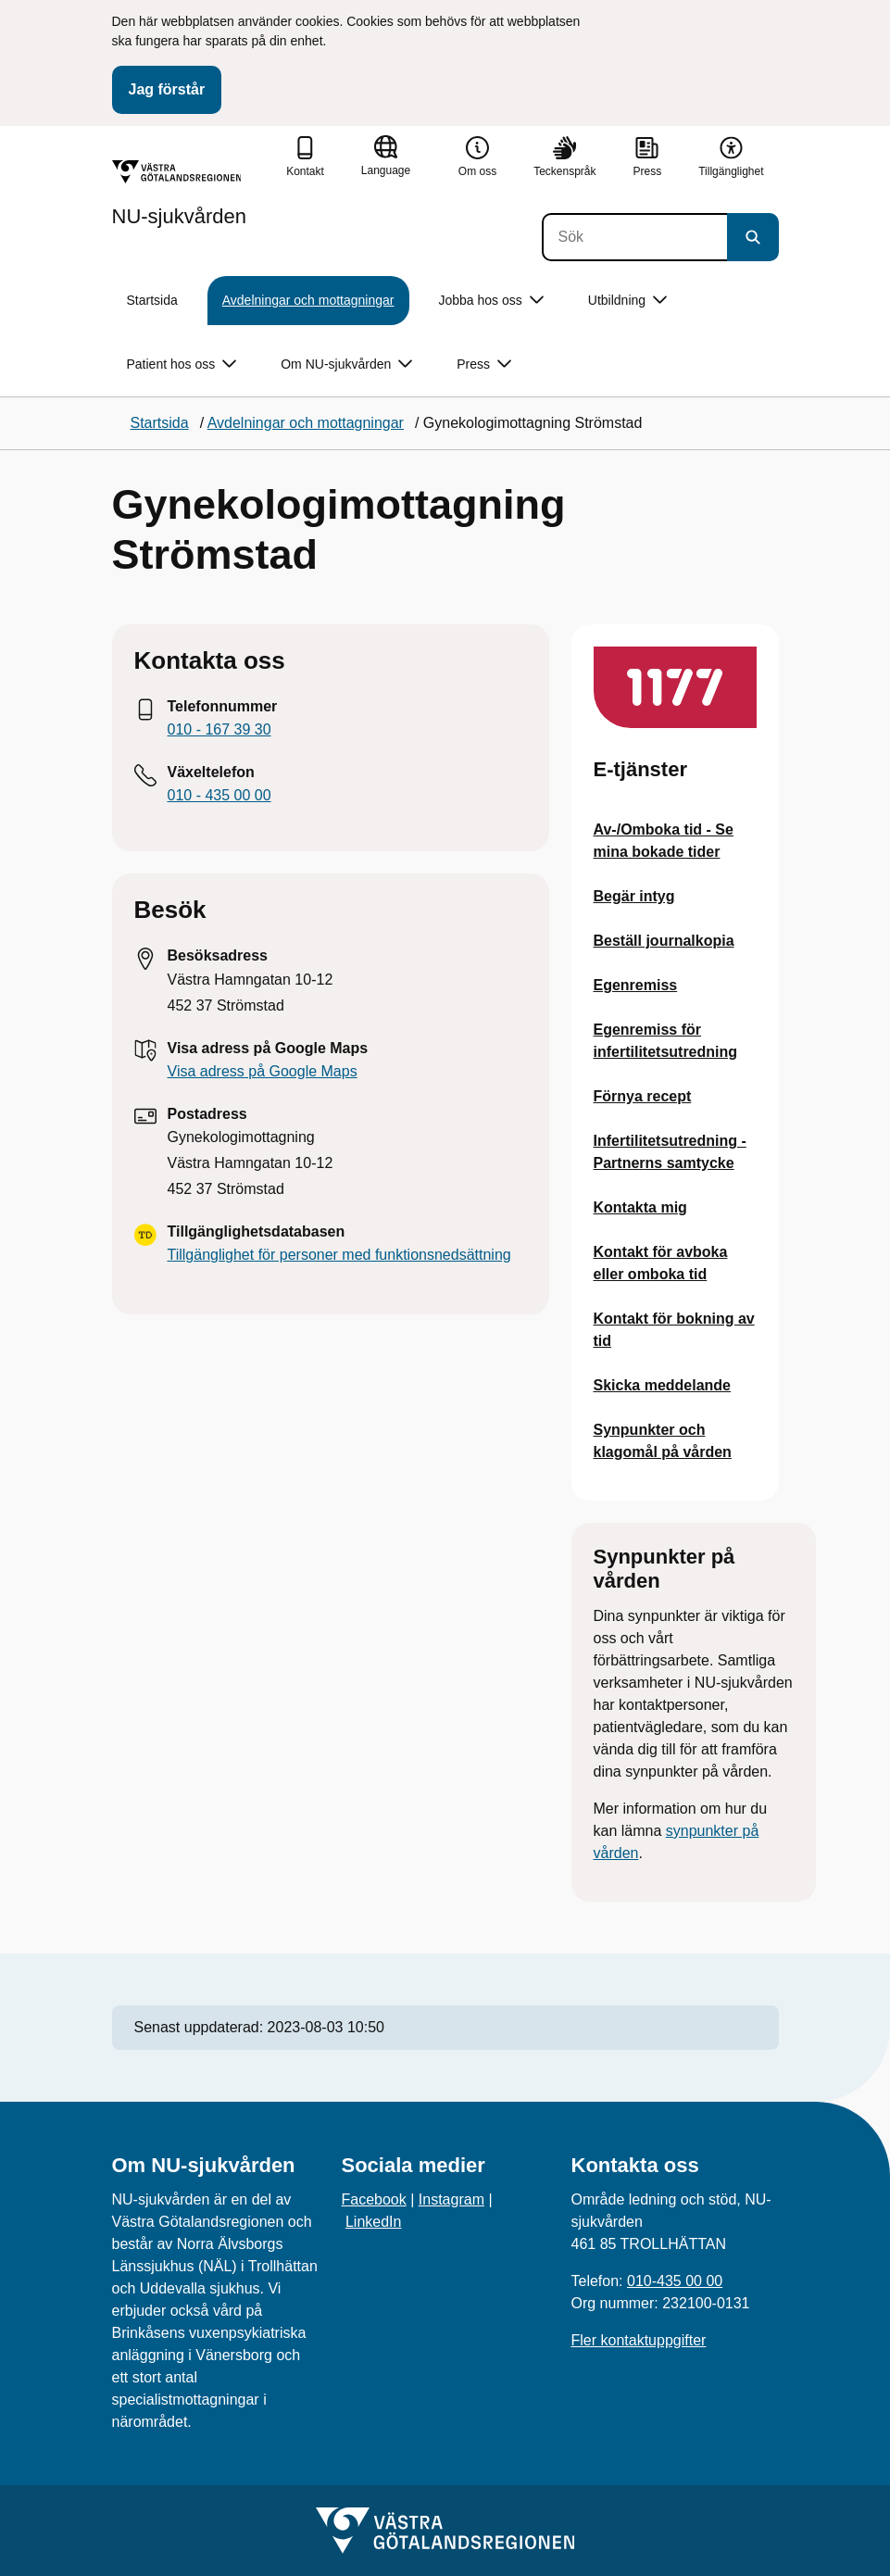  What do you see at coordinates (484, 364) in the screenshot?
I see `Press [button]` at bounding box center [484, 364].